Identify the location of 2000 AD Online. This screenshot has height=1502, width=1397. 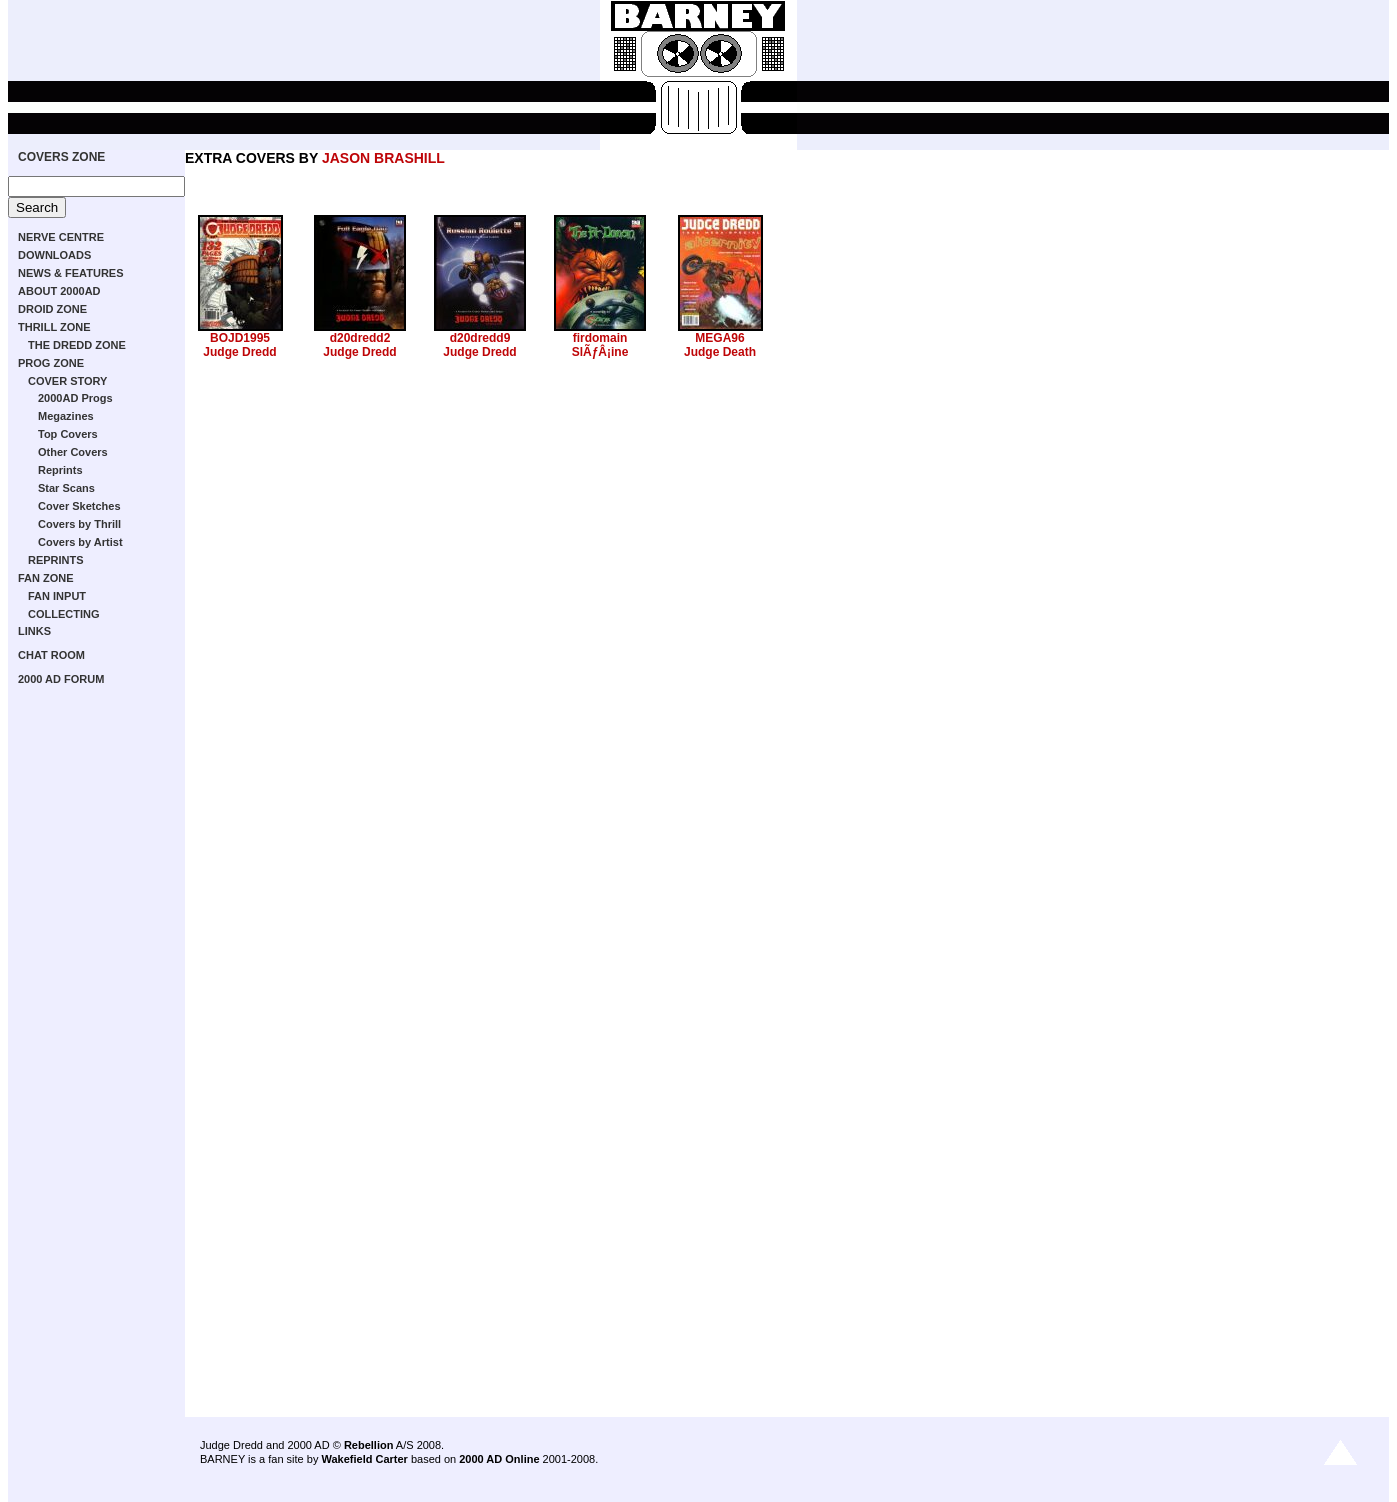
(499, 1459).